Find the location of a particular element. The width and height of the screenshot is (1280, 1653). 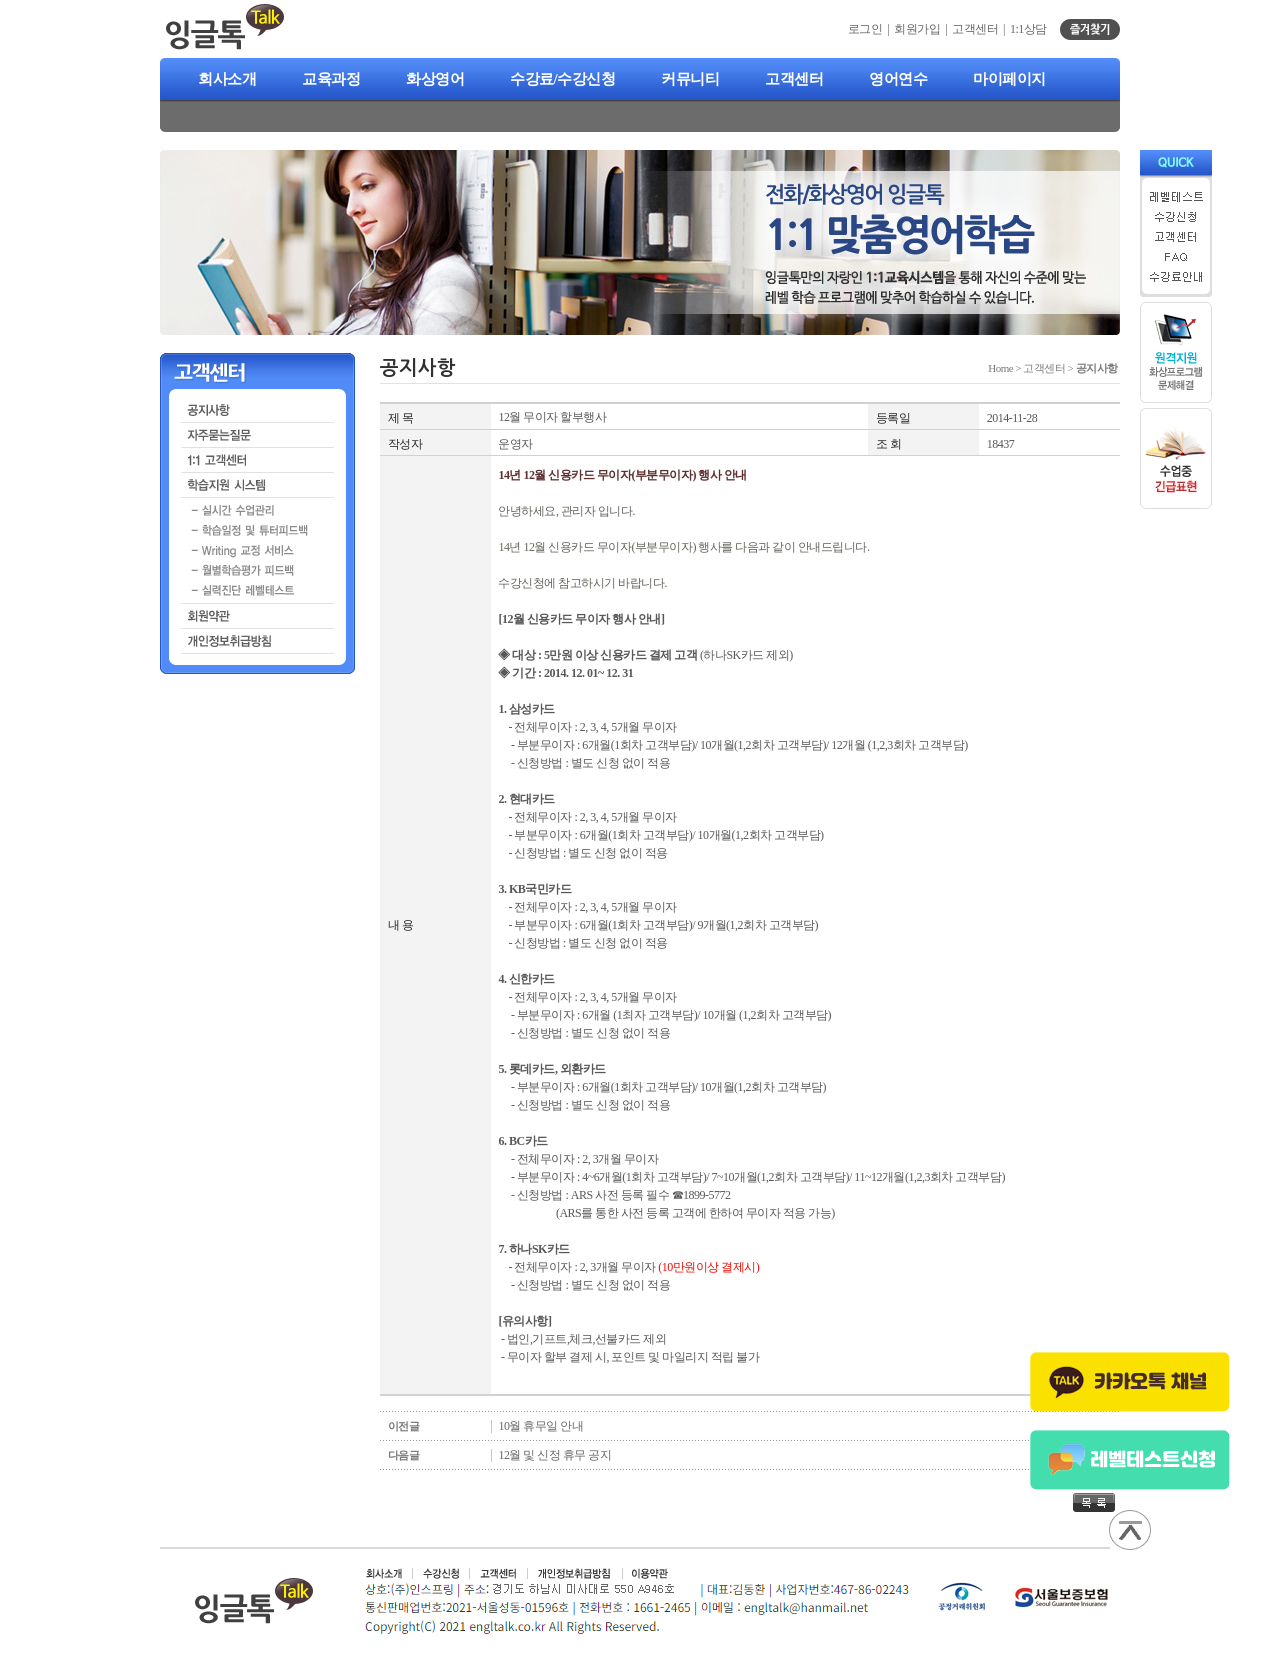

회원가입 | is located at coordinates (923, 29).